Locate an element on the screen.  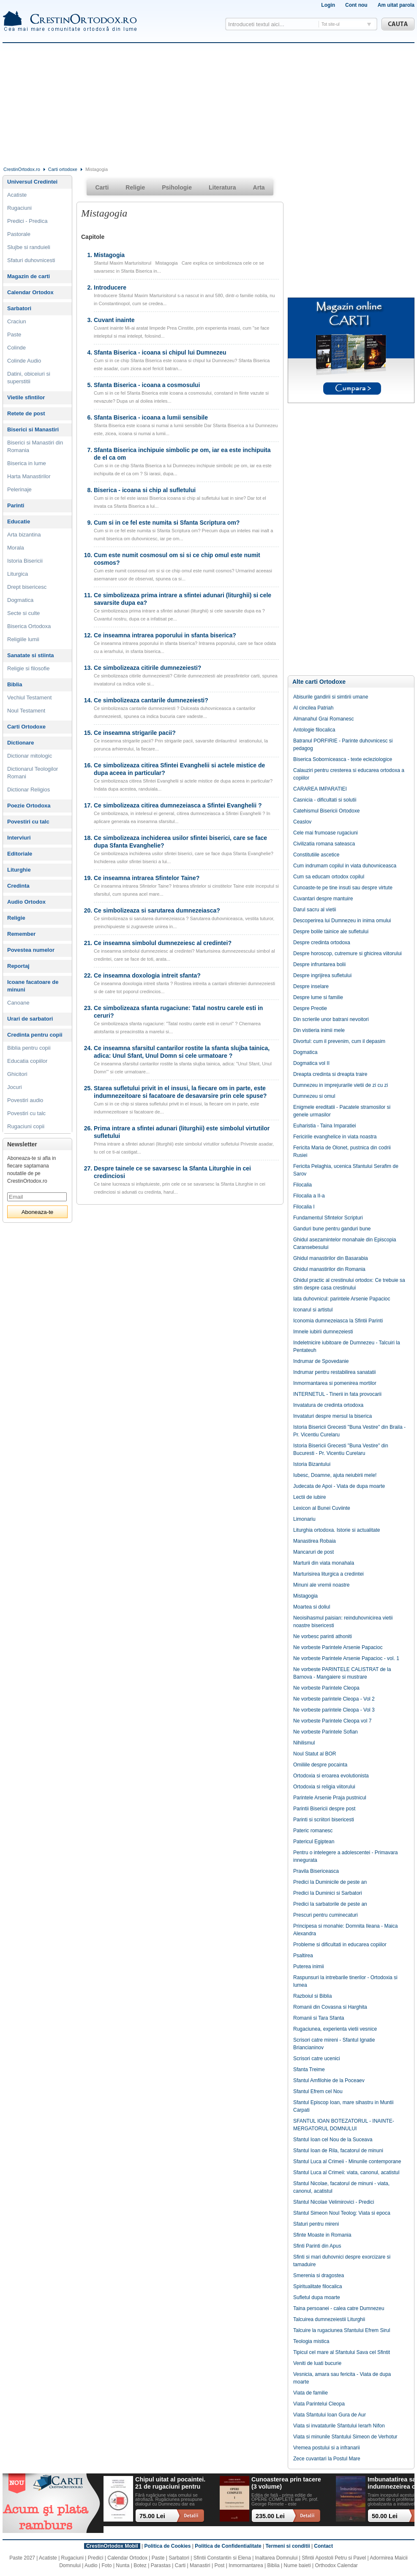
Slujbe si randuieli is located at coordinates (28, 247).